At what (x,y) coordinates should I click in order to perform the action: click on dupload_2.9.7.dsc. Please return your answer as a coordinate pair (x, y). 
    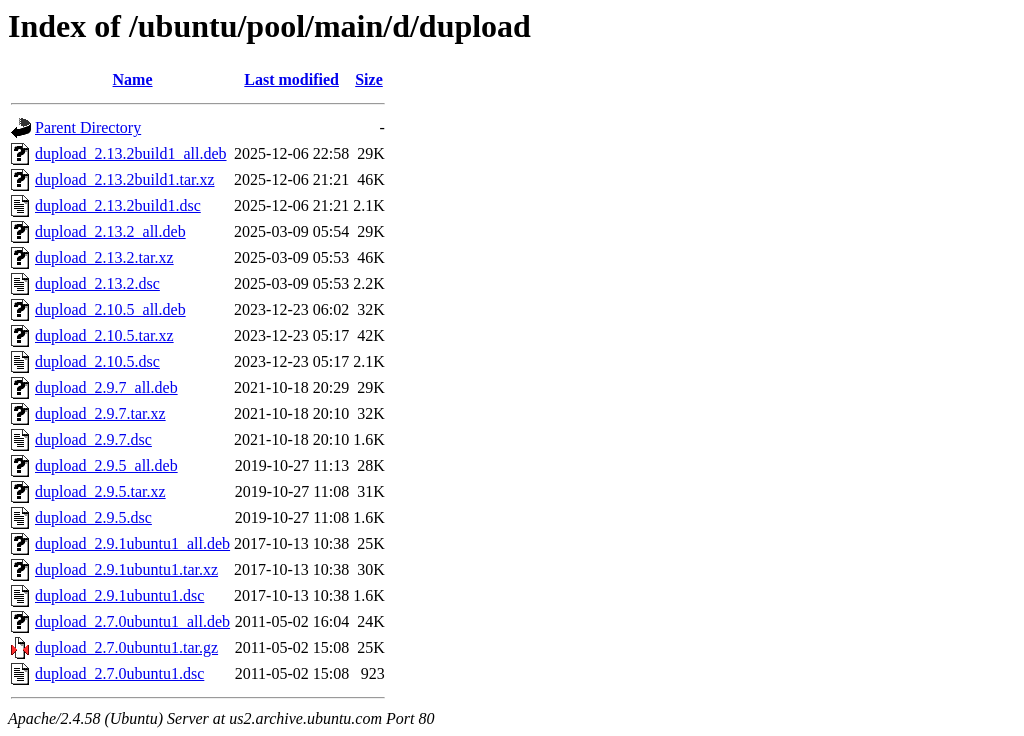
    Looking at the image, I should click on (93, 439).